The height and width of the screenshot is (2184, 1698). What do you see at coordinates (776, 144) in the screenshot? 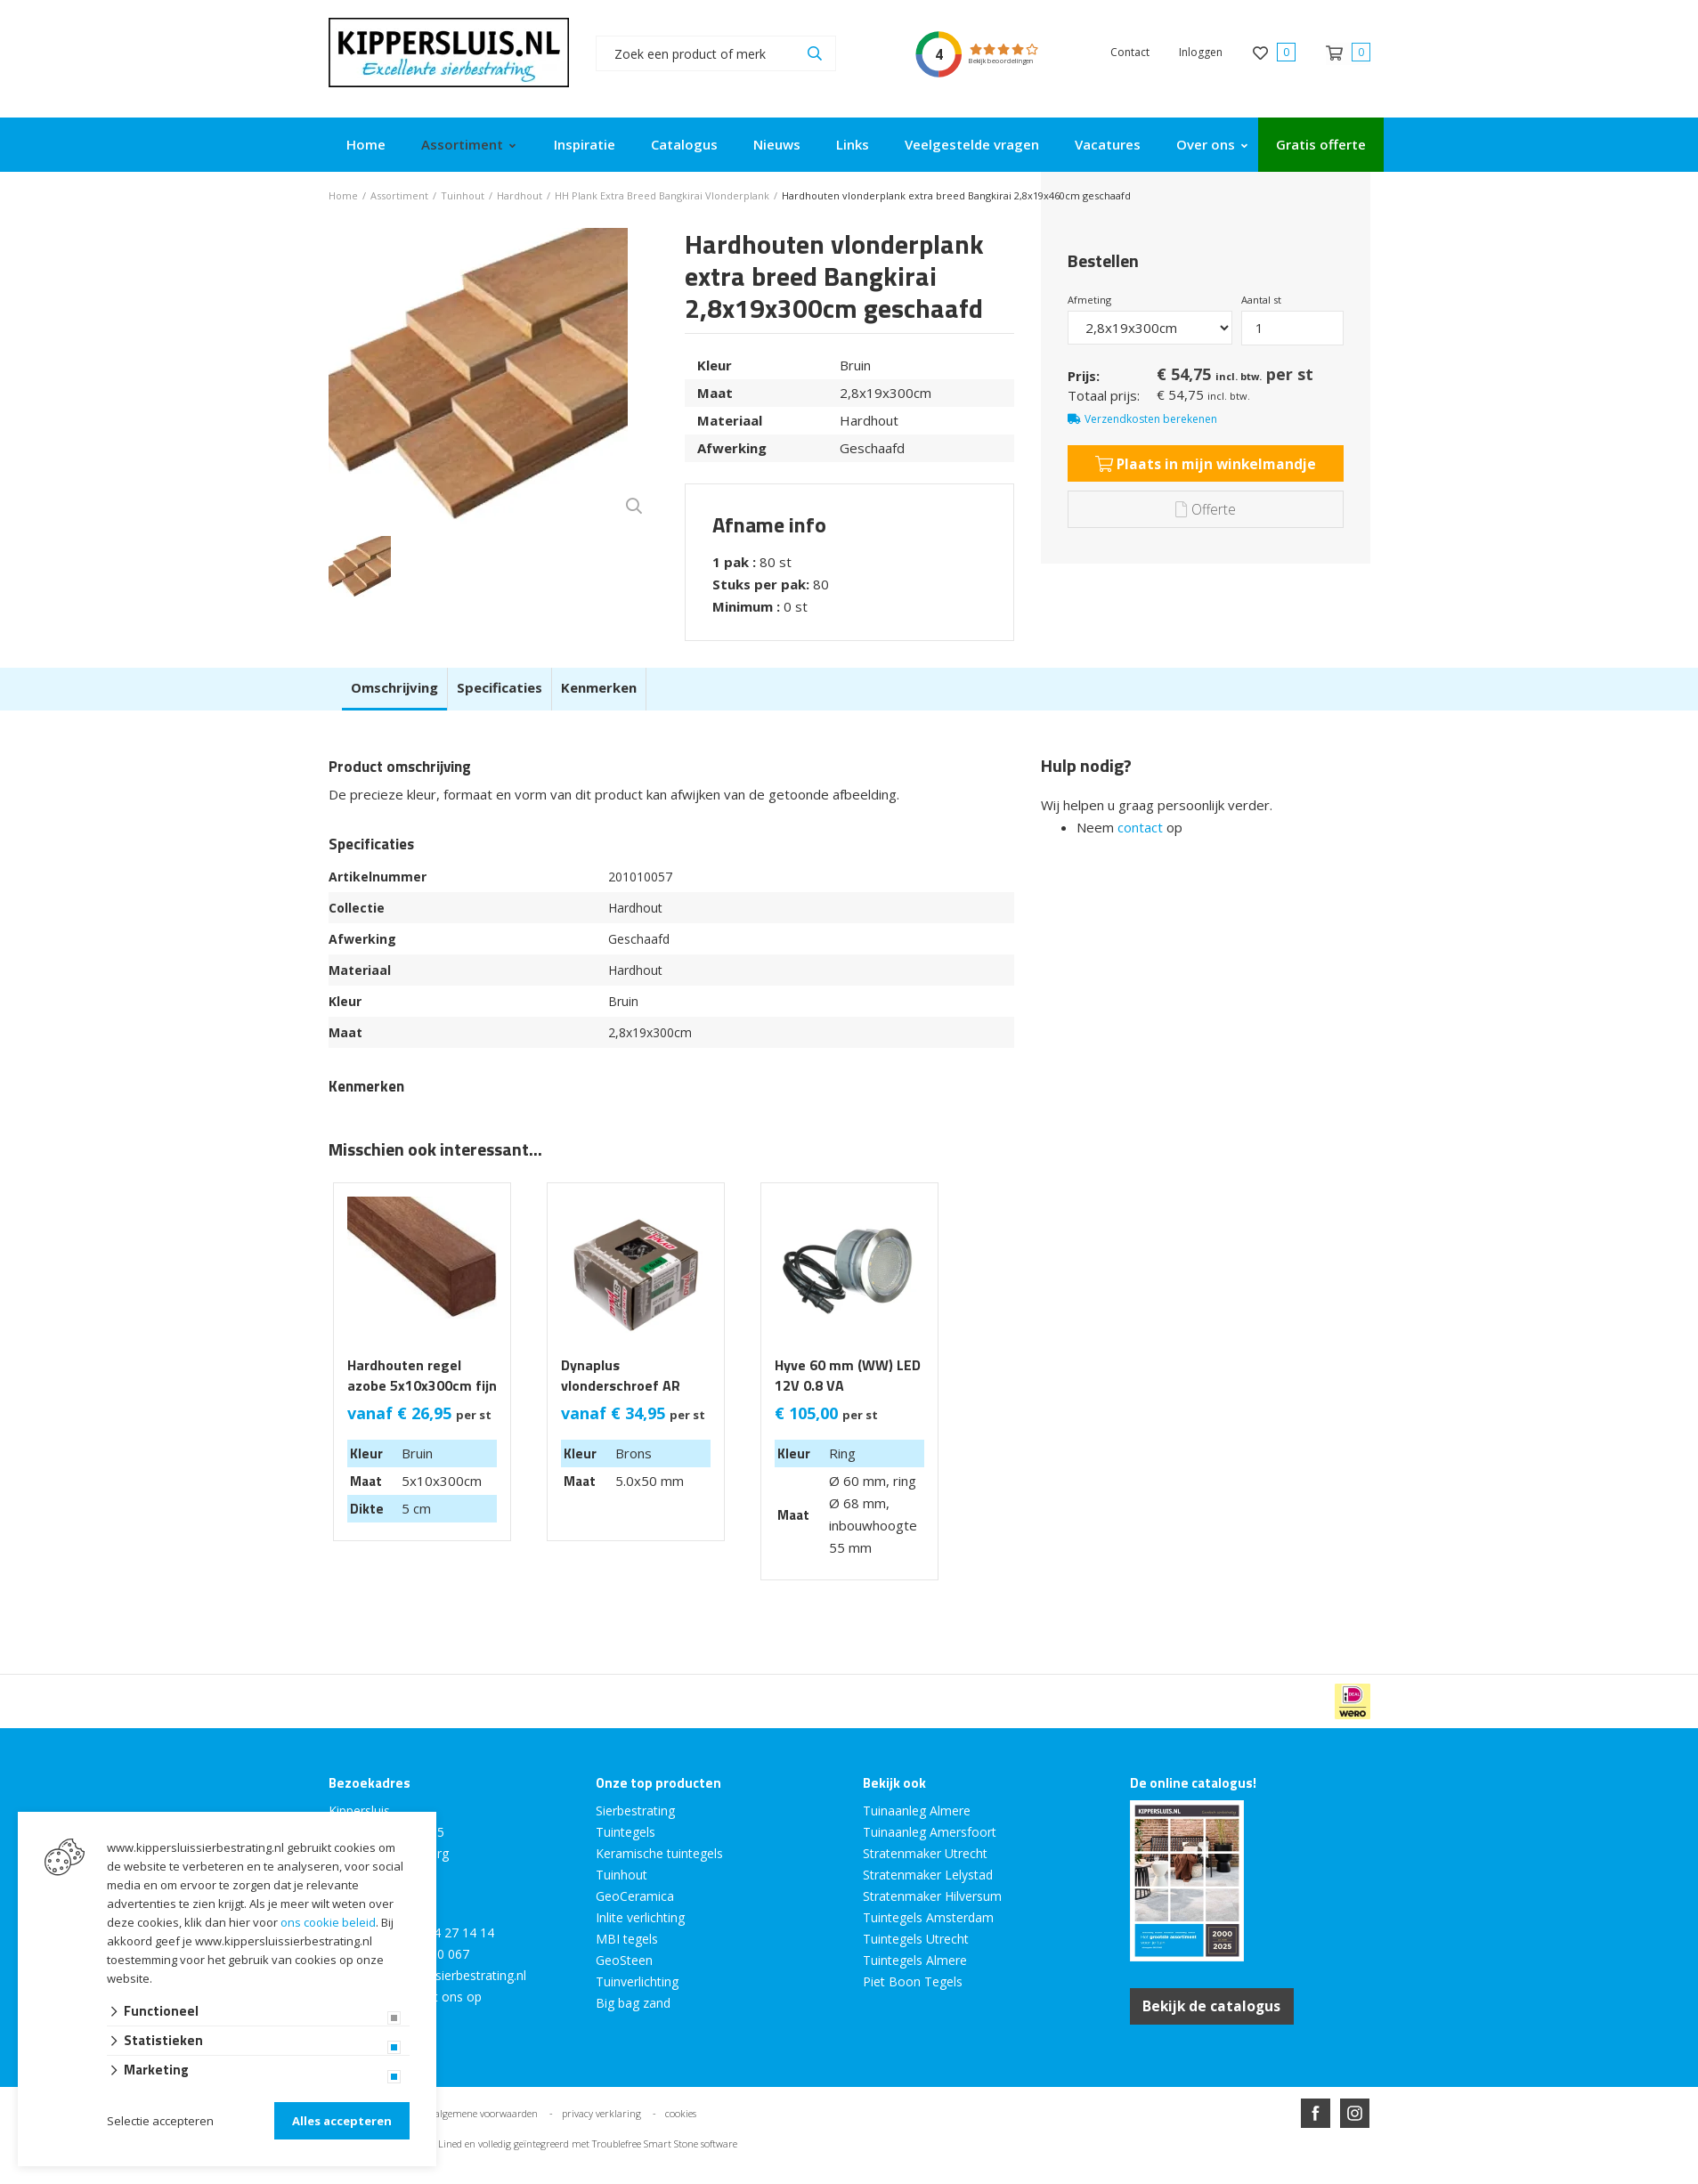
I see `Nieuws` at bounding box center [776, 144].